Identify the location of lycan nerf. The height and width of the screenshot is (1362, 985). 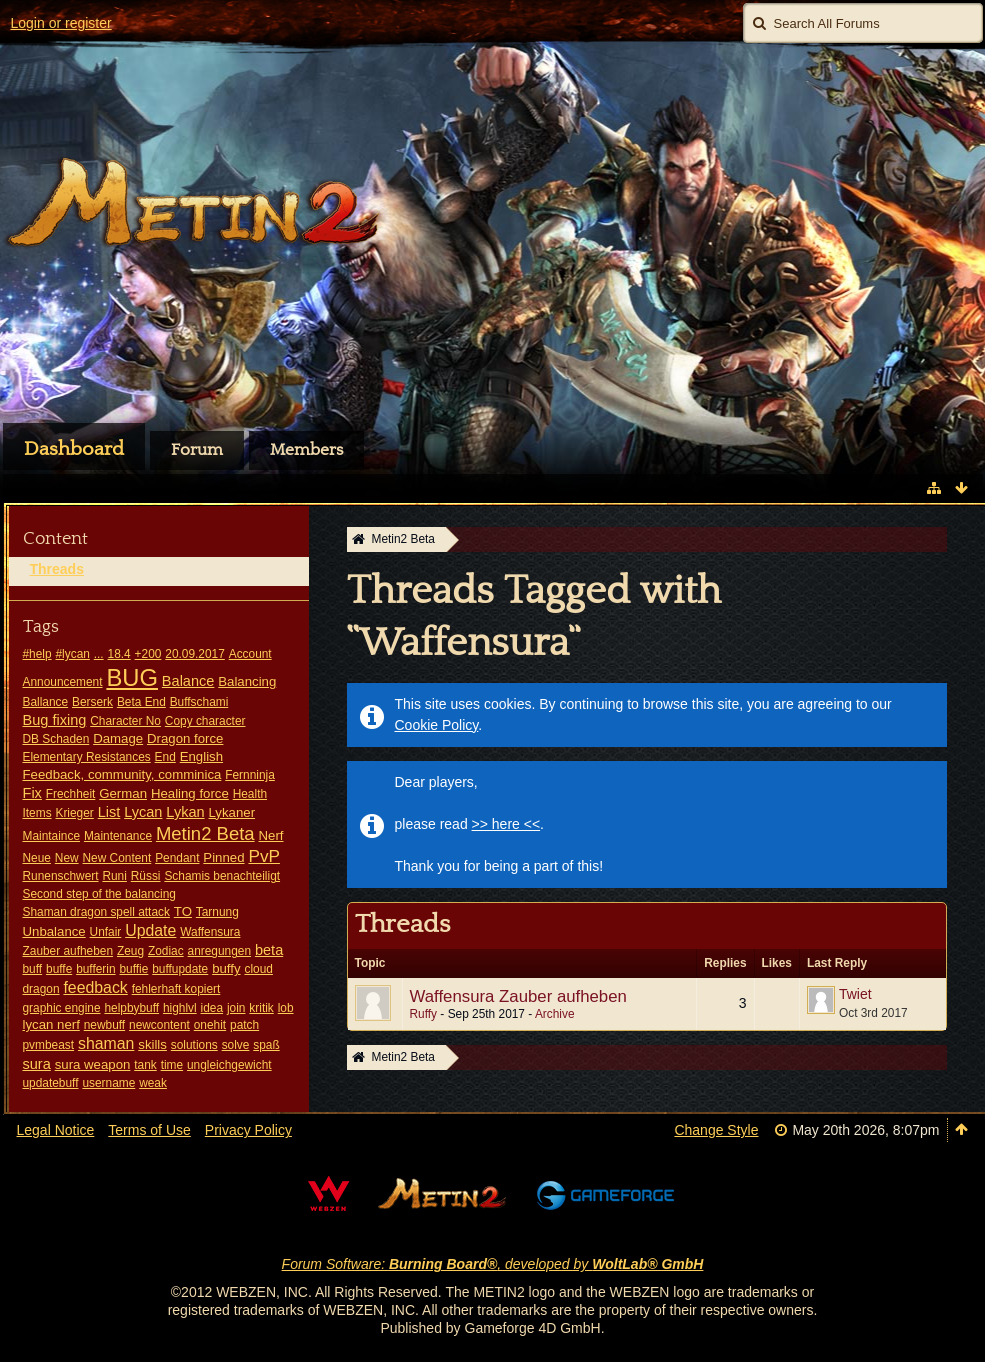
(51, 1024).